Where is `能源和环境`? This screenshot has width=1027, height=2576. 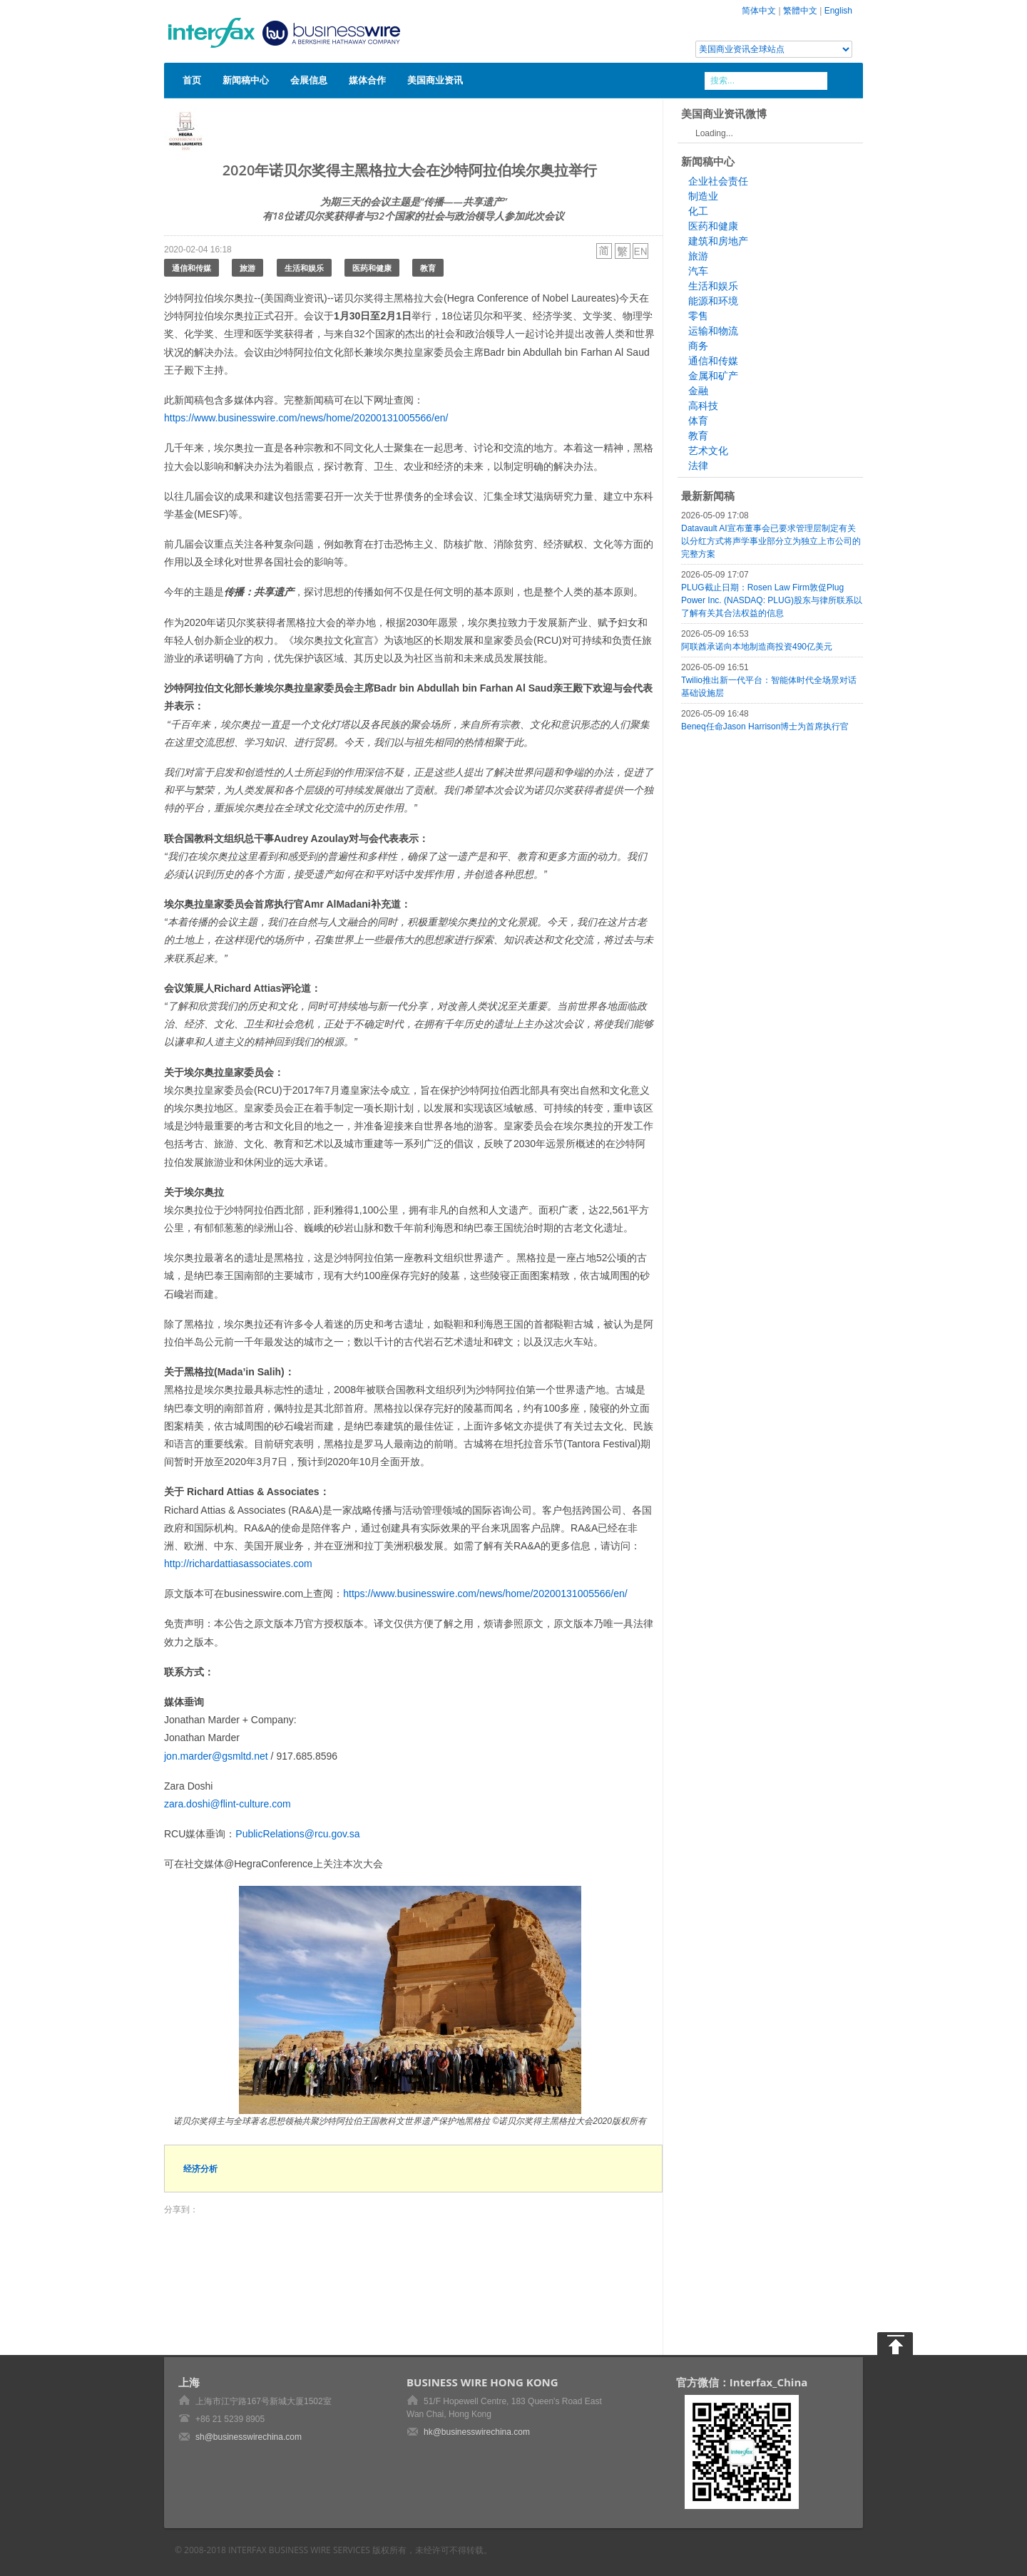 能源和环境 is located at coordinates (713, 301).